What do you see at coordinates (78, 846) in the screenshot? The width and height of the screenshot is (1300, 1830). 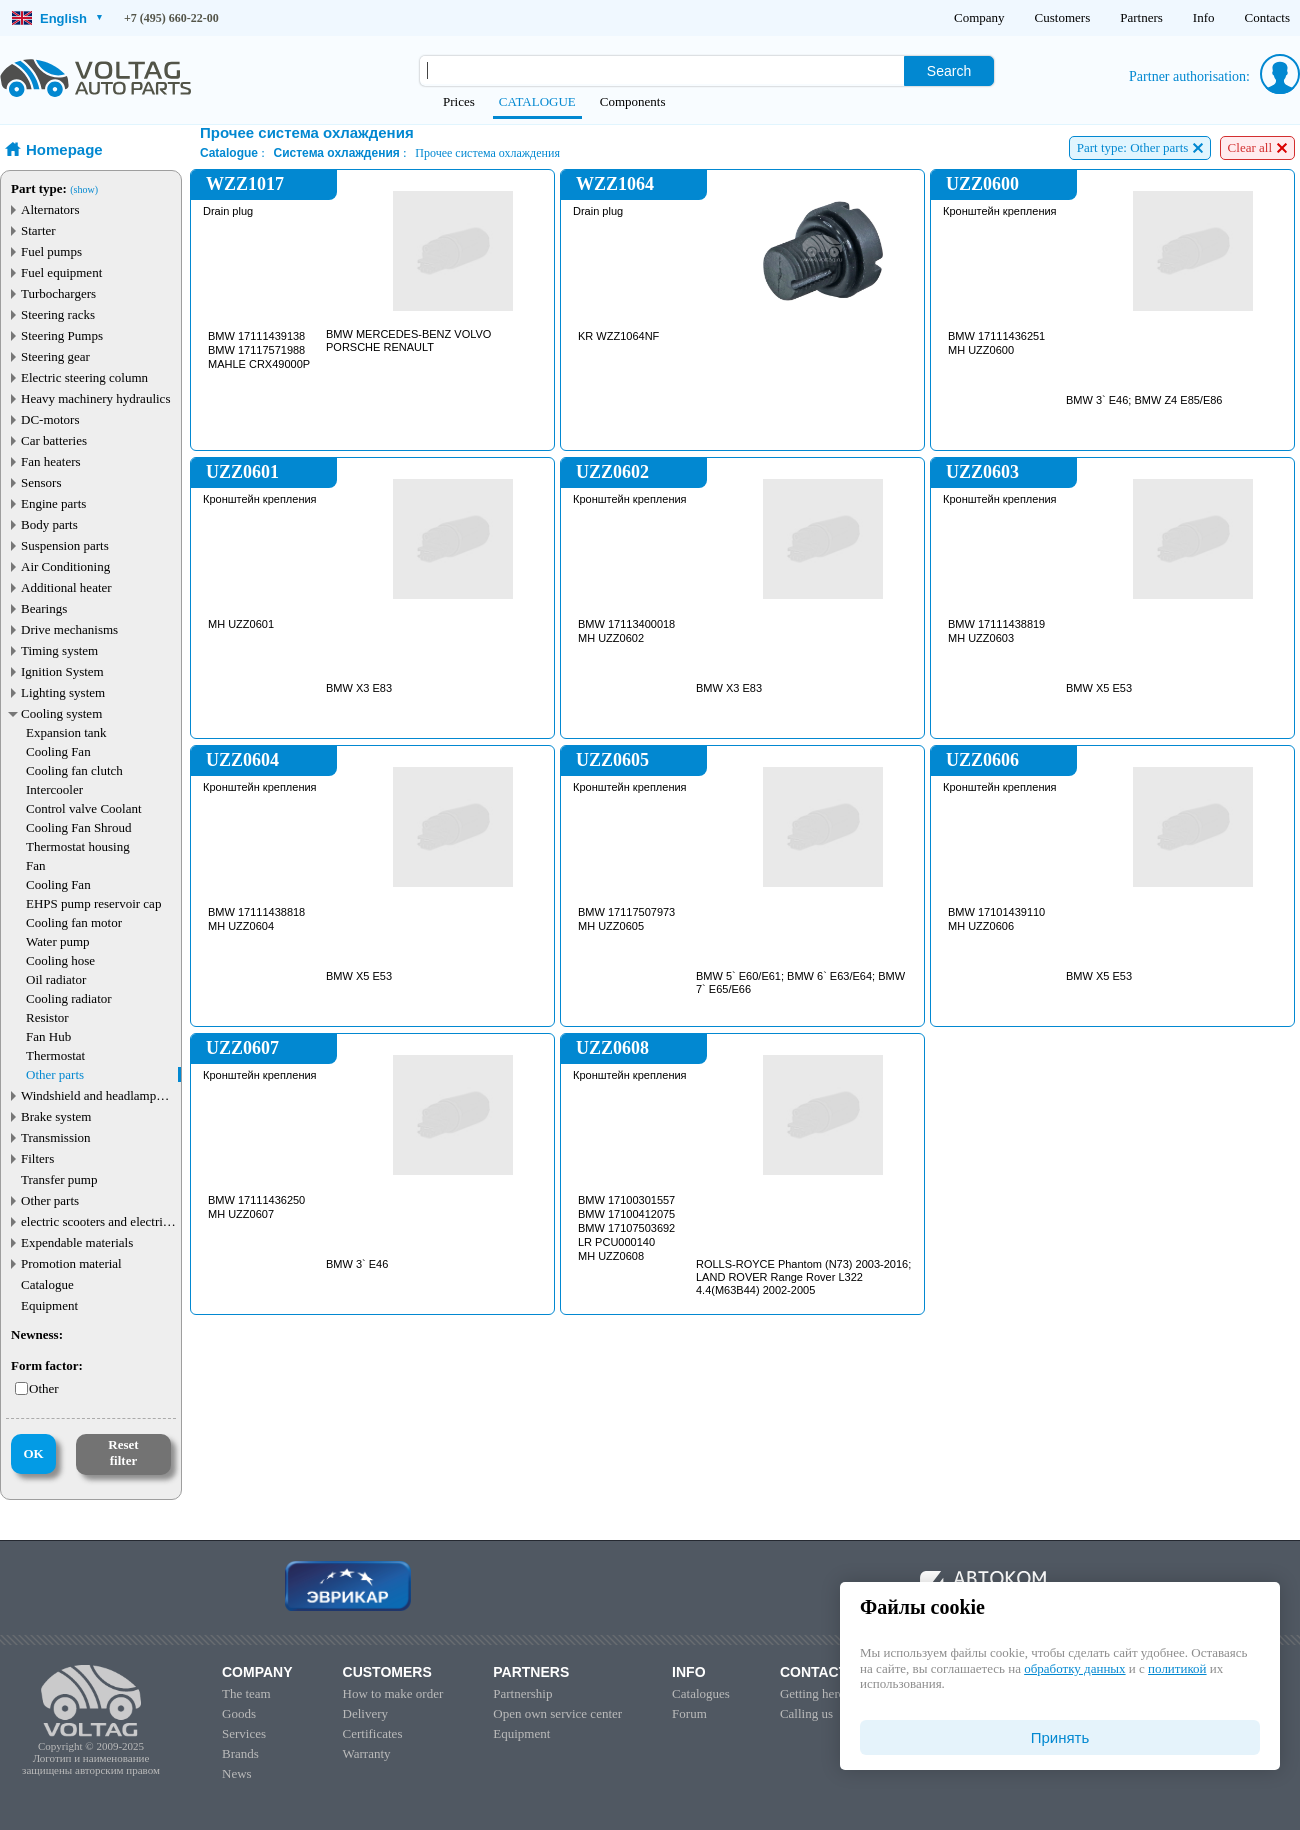 I see `Thermostat housing` at bounding box center [78, 846].